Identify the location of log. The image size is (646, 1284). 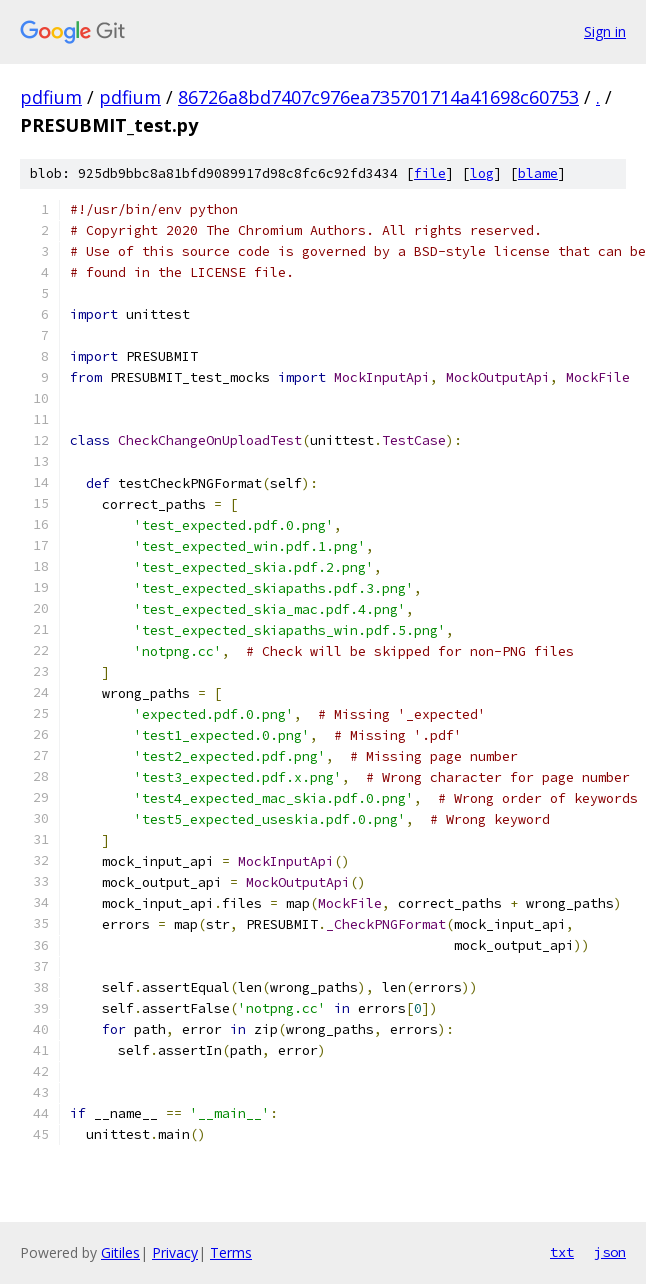
(482, 173).